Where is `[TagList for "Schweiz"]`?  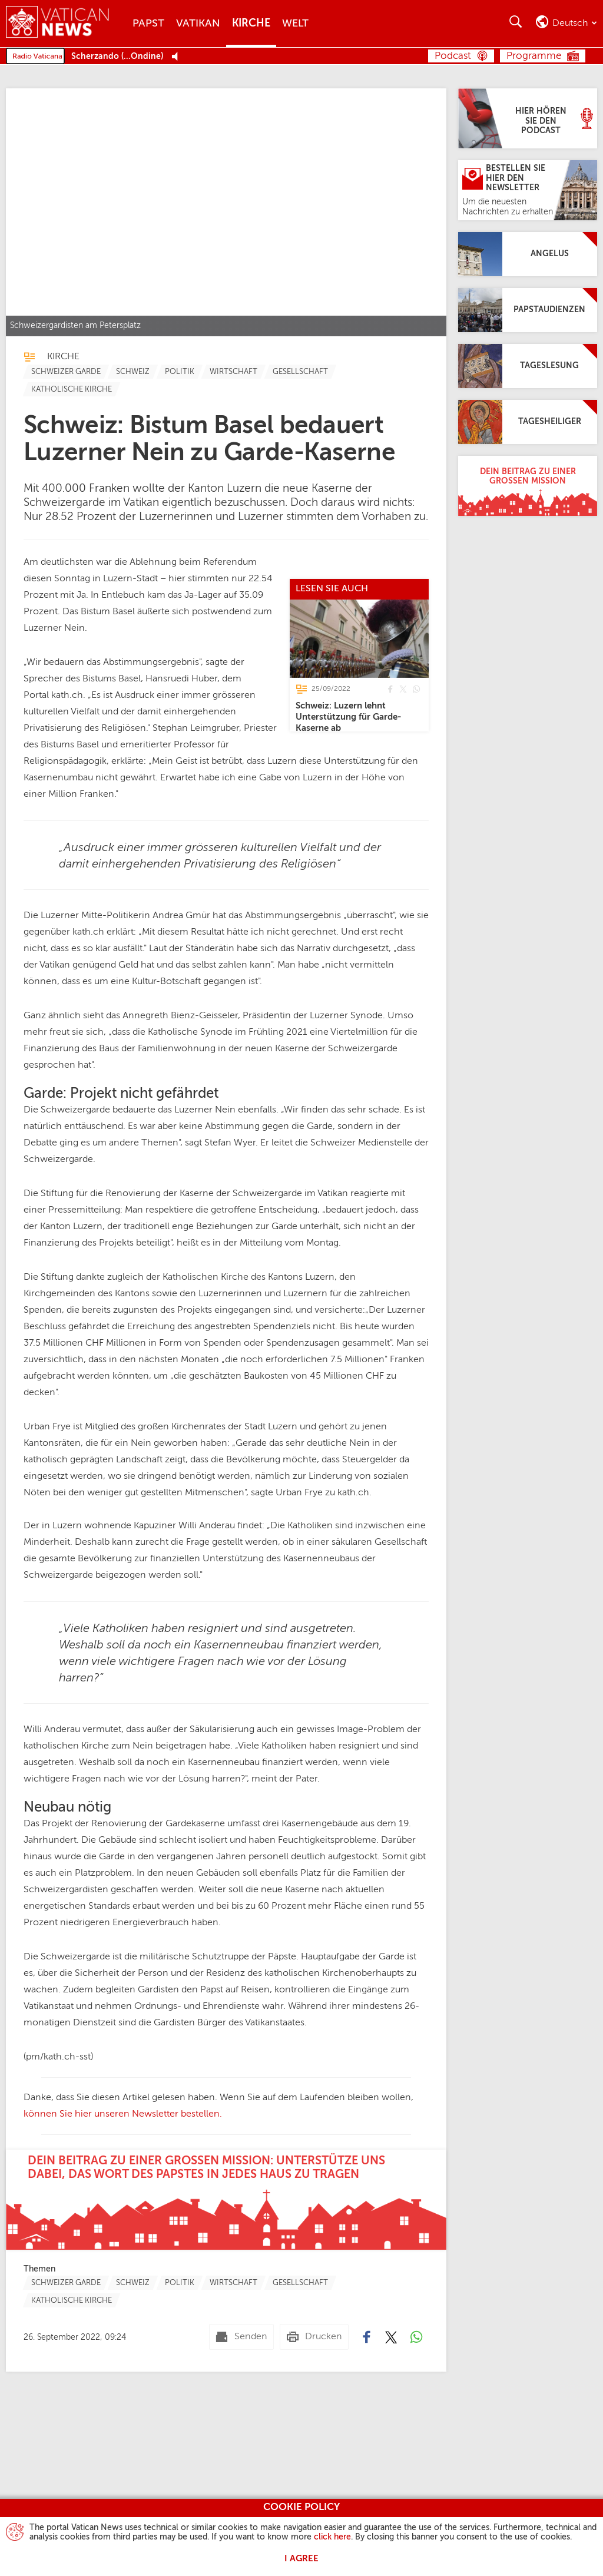 [TagList for "Schweiz"] is located at coordinates (132, 372).